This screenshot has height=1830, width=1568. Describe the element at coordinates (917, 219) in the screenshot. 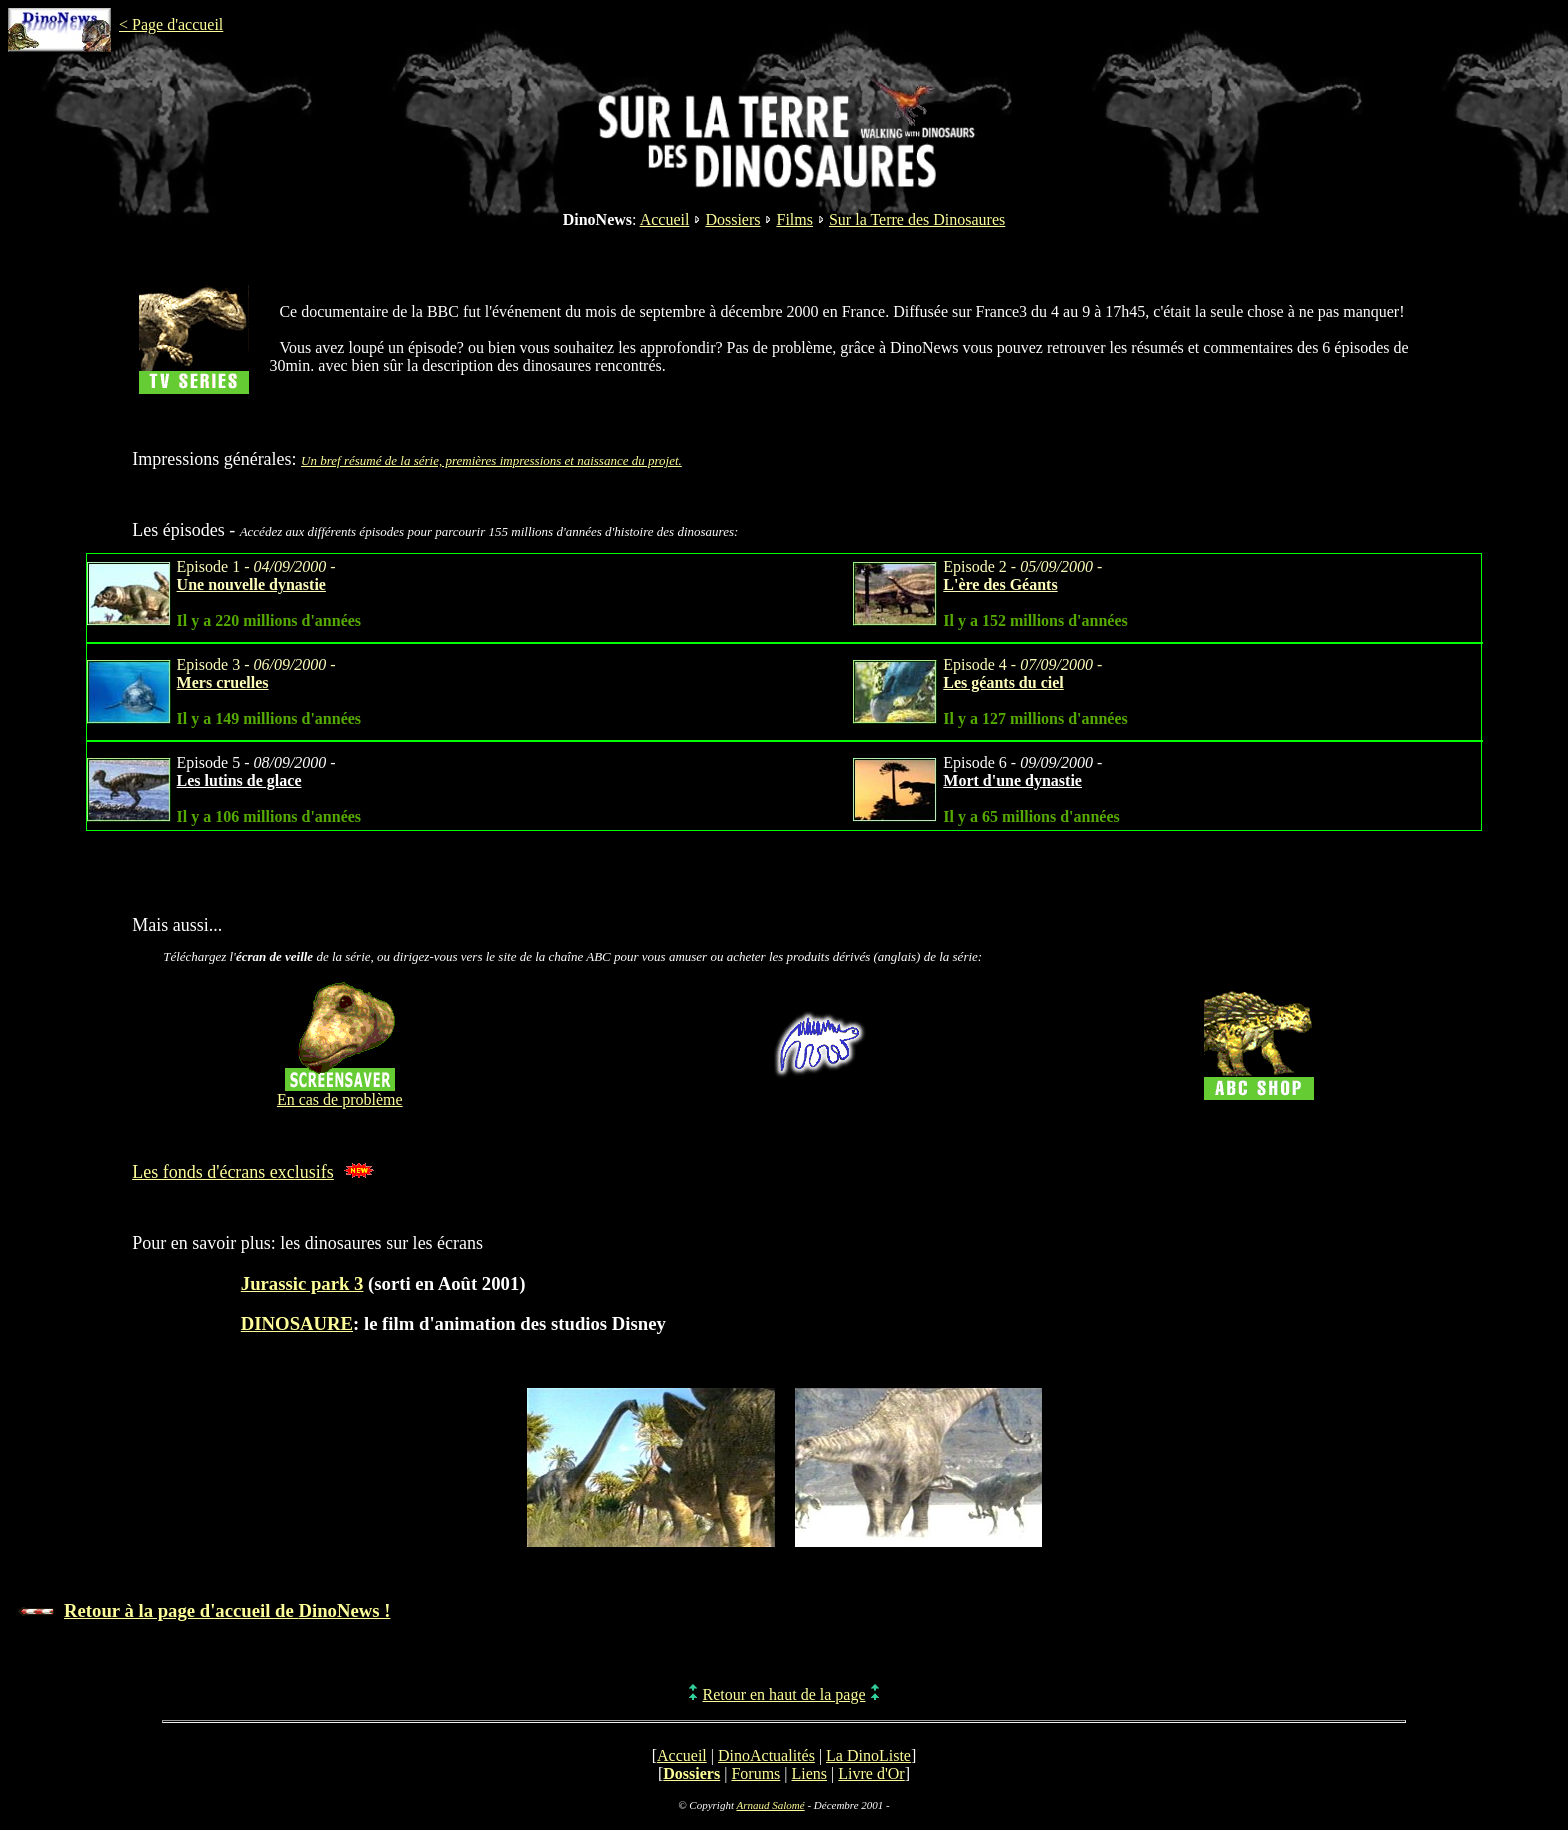

I see `Sur la Terre des Dinosaures` at that location.